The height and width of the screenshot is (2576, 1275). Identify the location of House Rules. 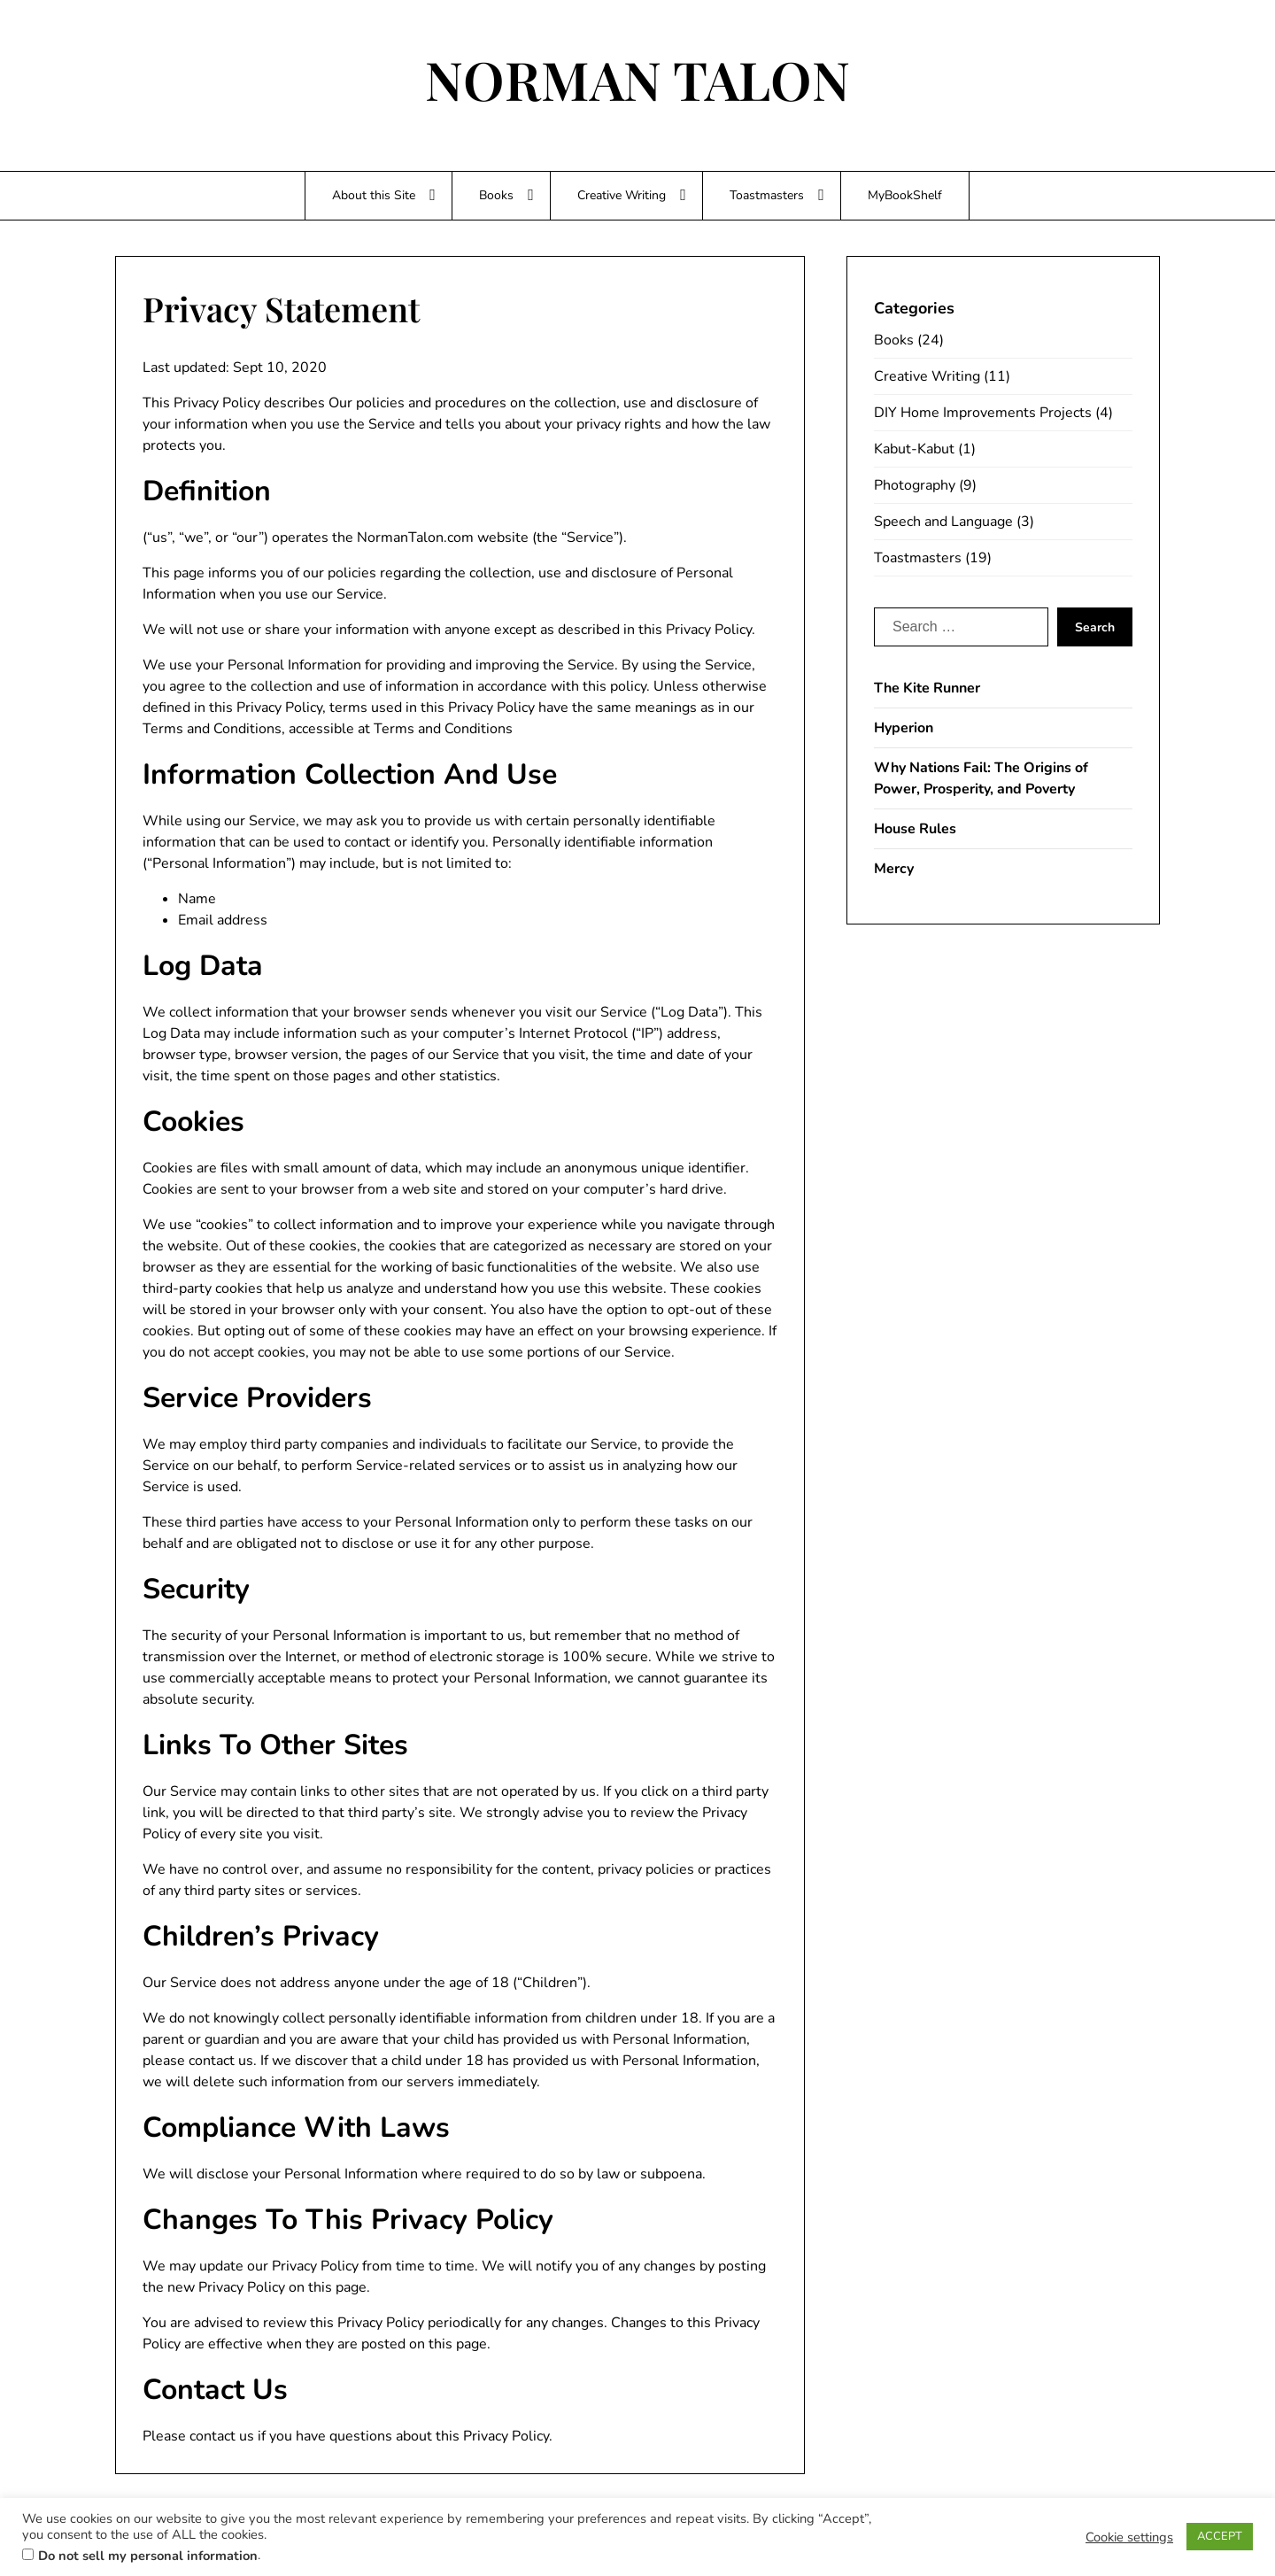
(915, 829).